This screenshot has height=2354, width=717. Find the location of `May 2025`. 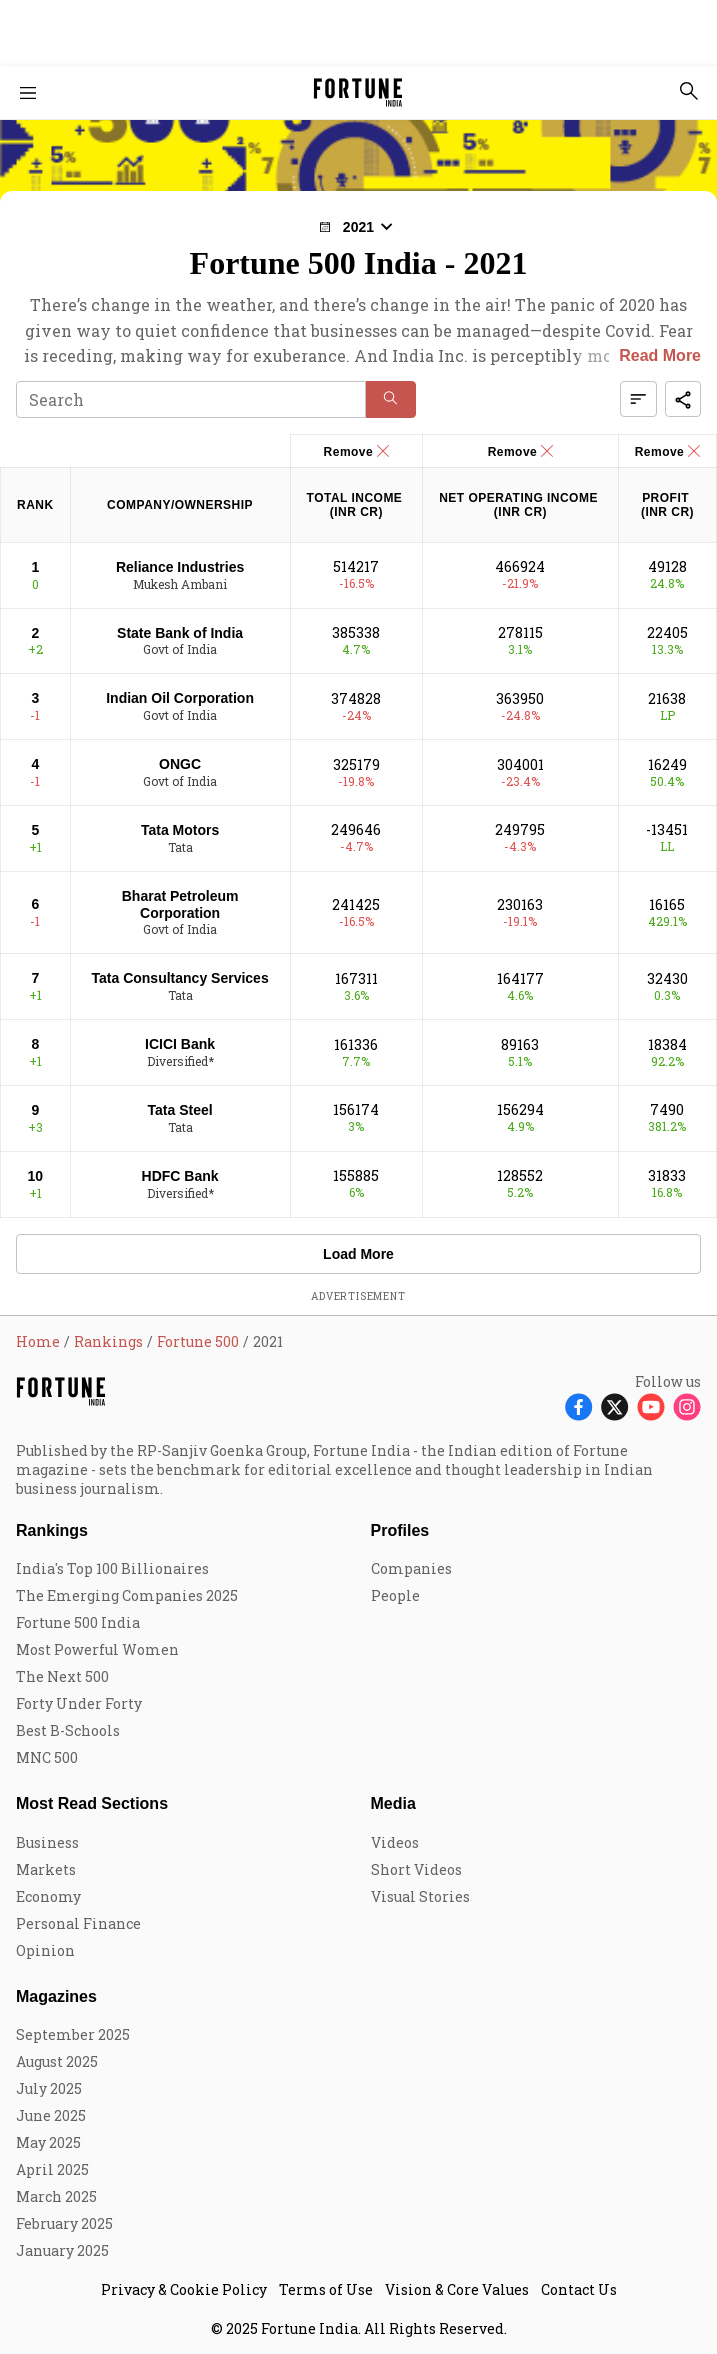

May 2025 is located at coordinates (48, 2142).